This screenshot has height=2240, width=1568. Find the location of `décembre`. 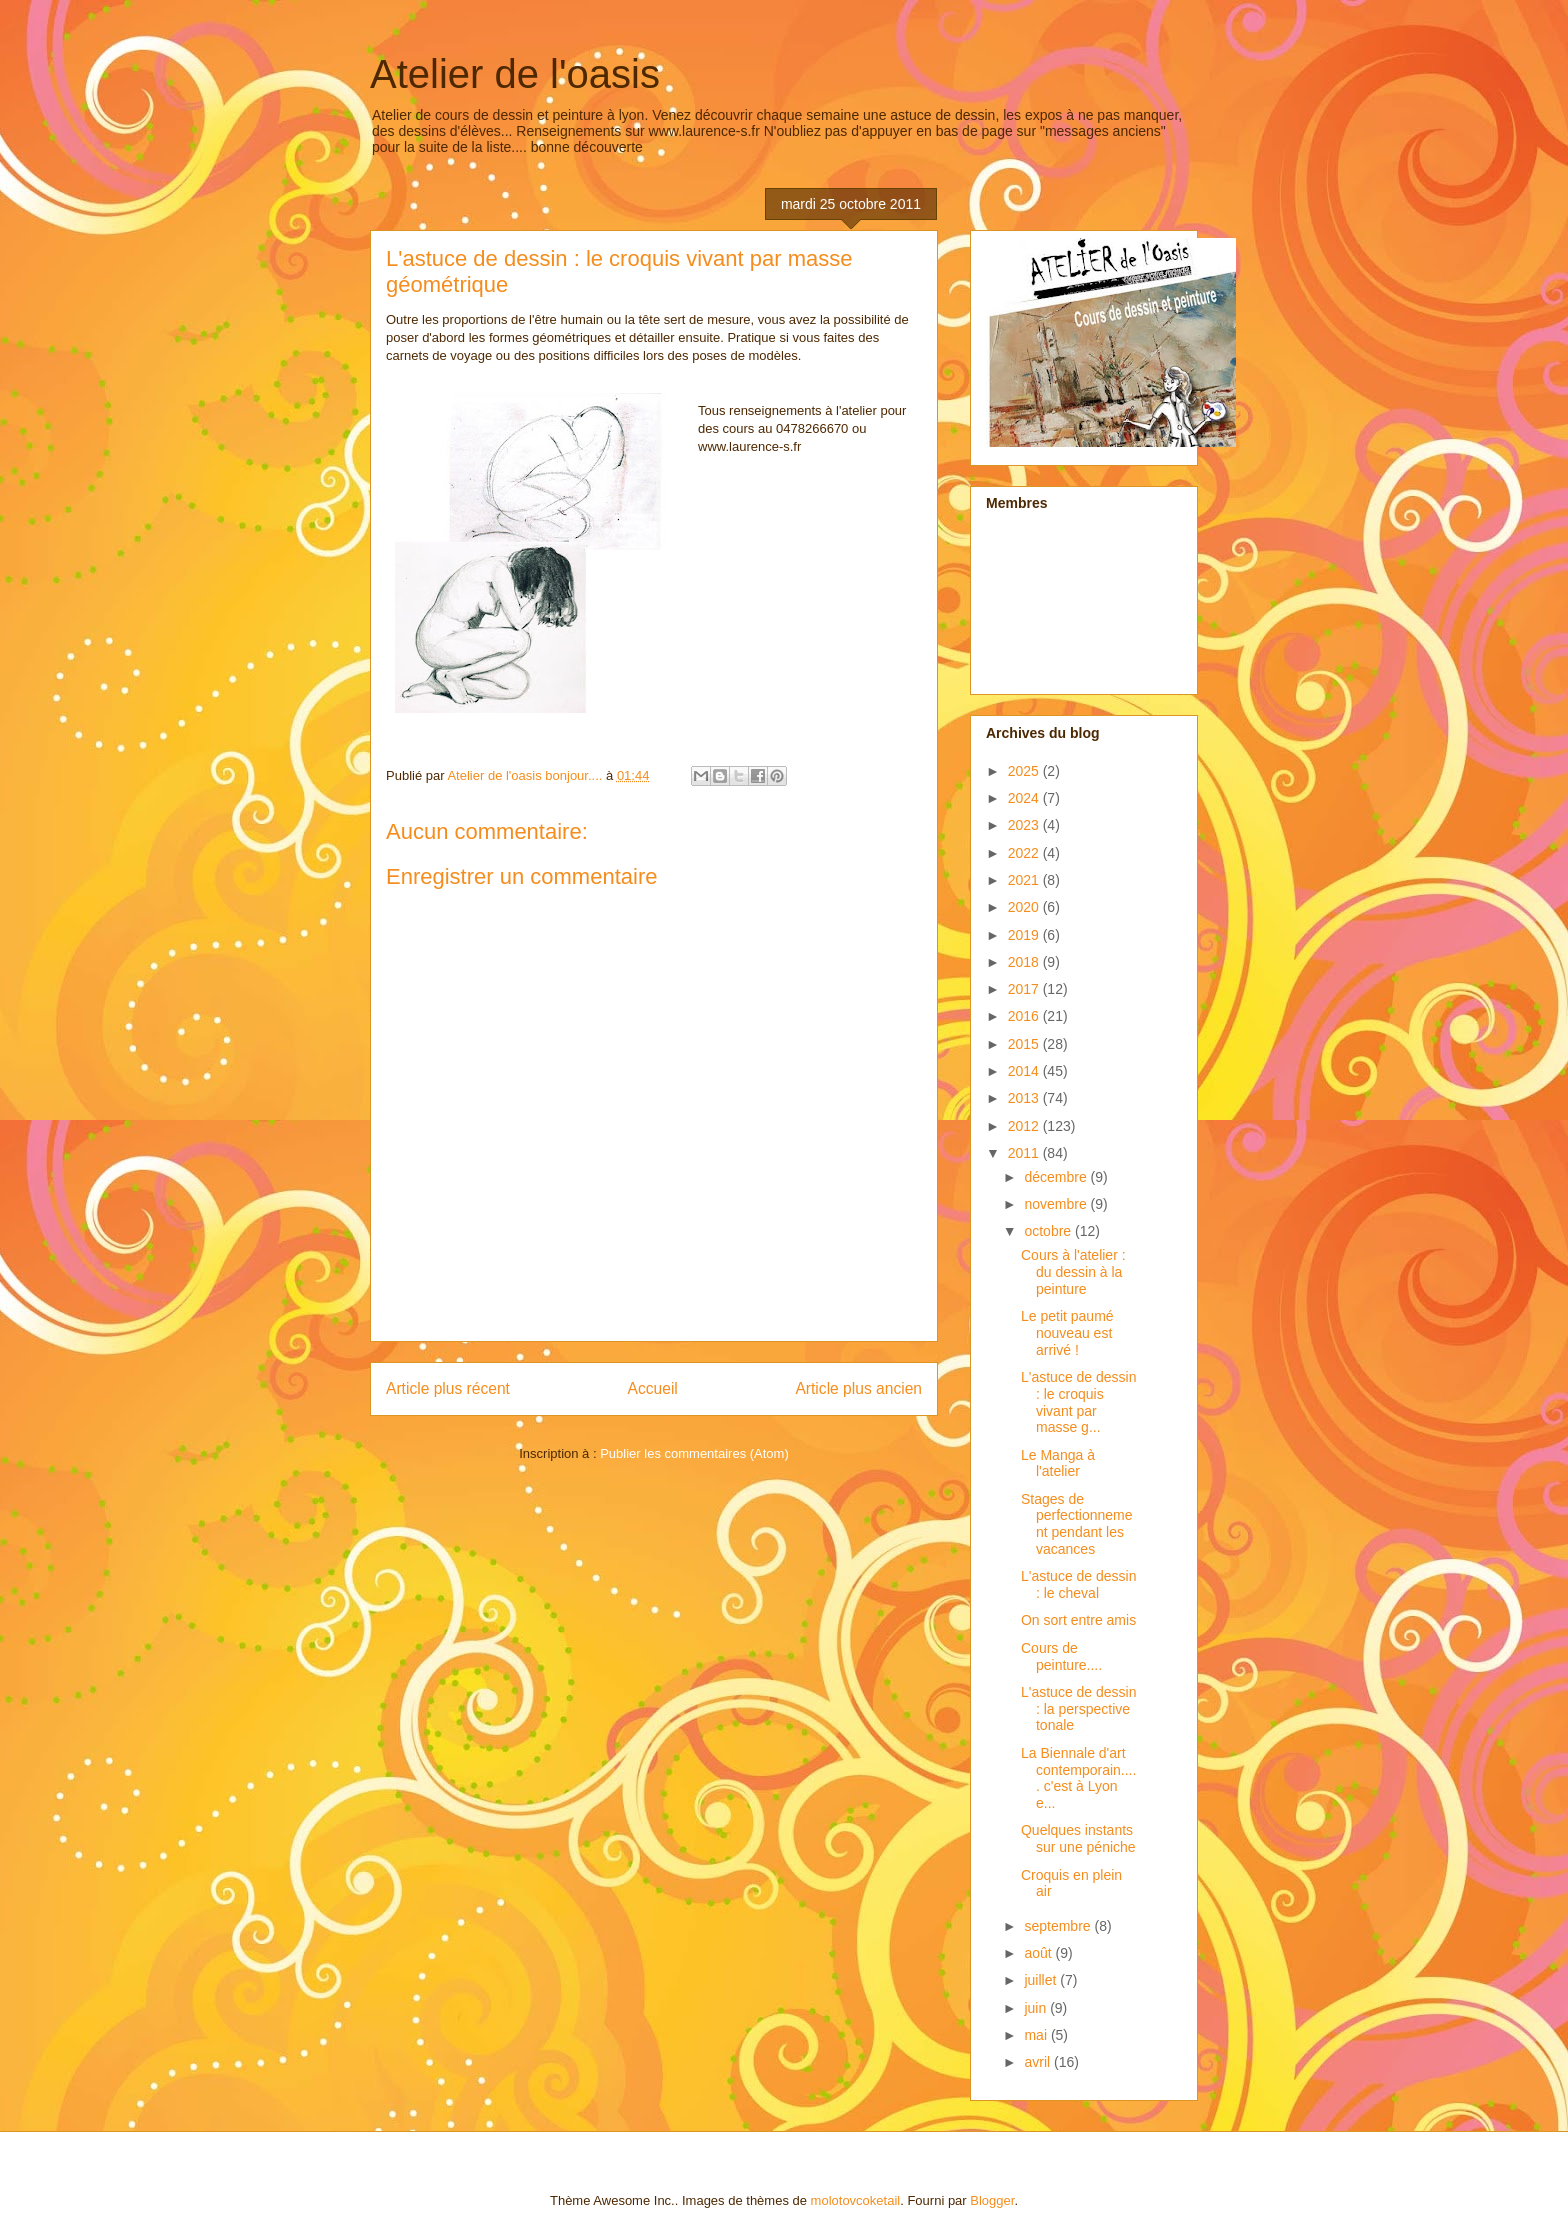

décembre is located at coordinates (1057, 1177).